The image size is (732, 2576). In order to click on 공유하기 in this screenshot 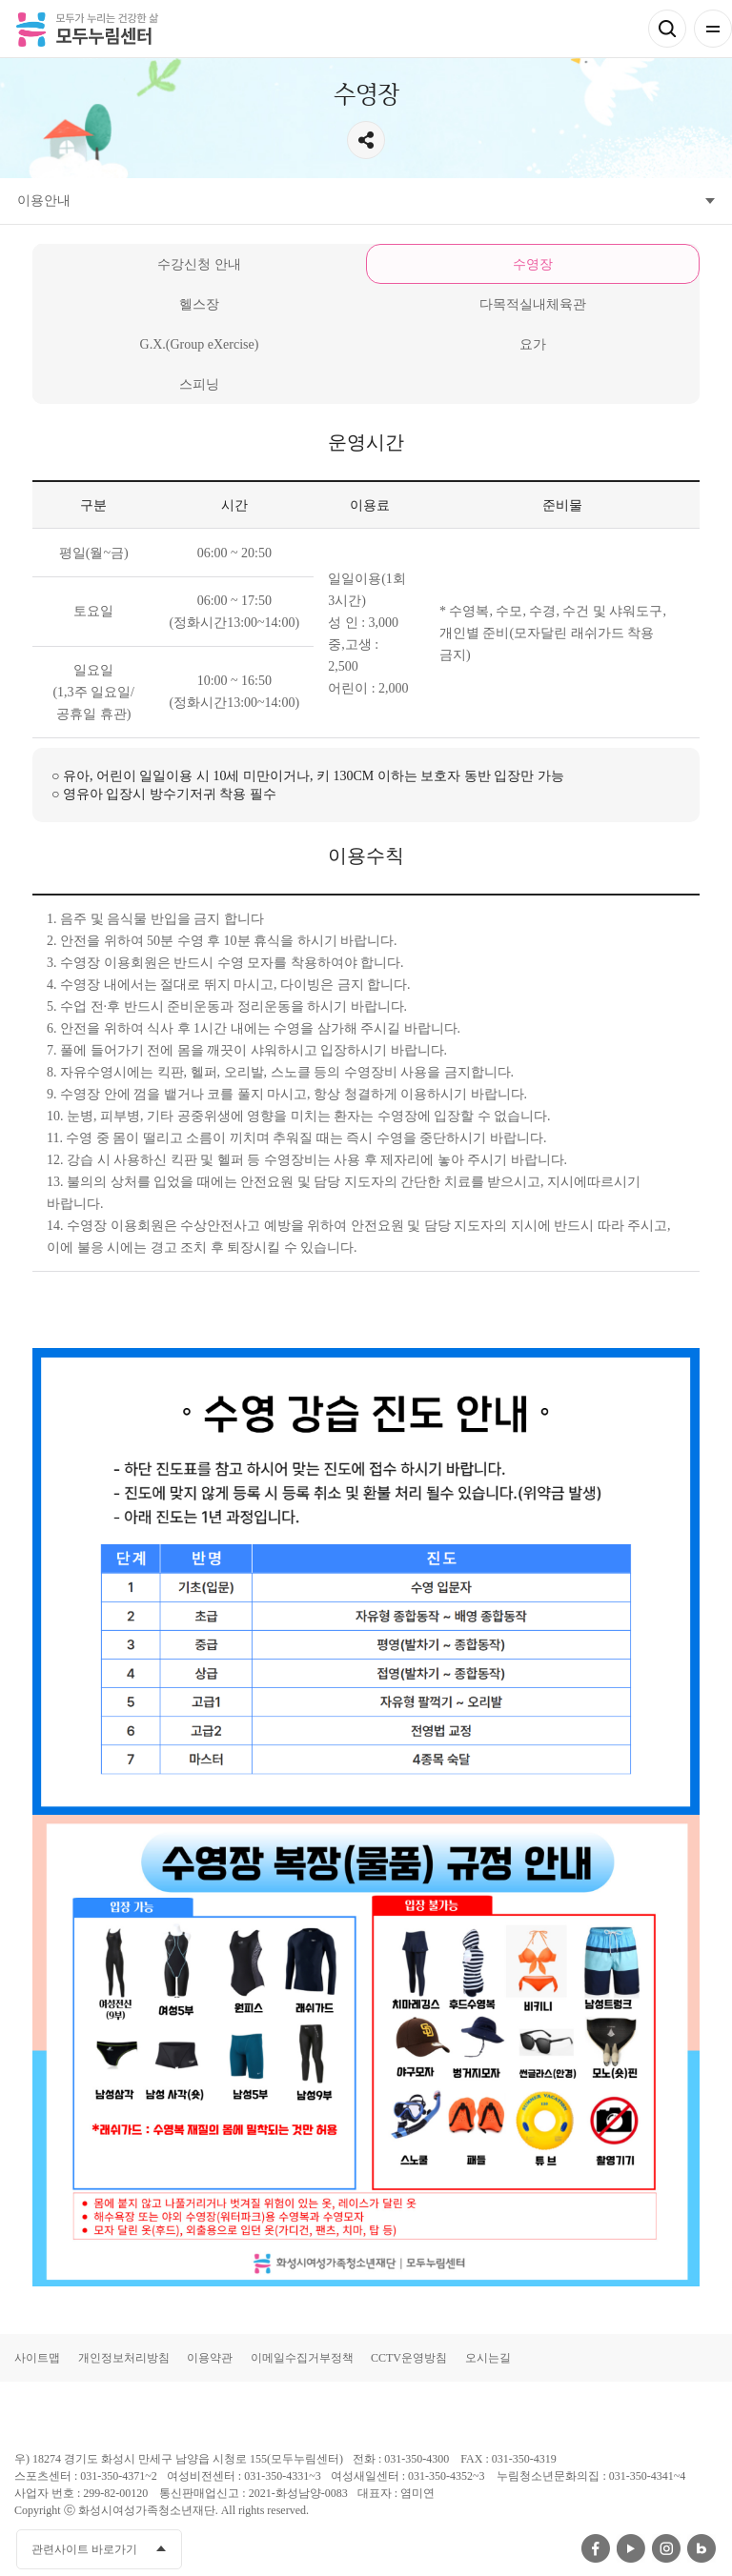, I will do `click(366, 140)`.